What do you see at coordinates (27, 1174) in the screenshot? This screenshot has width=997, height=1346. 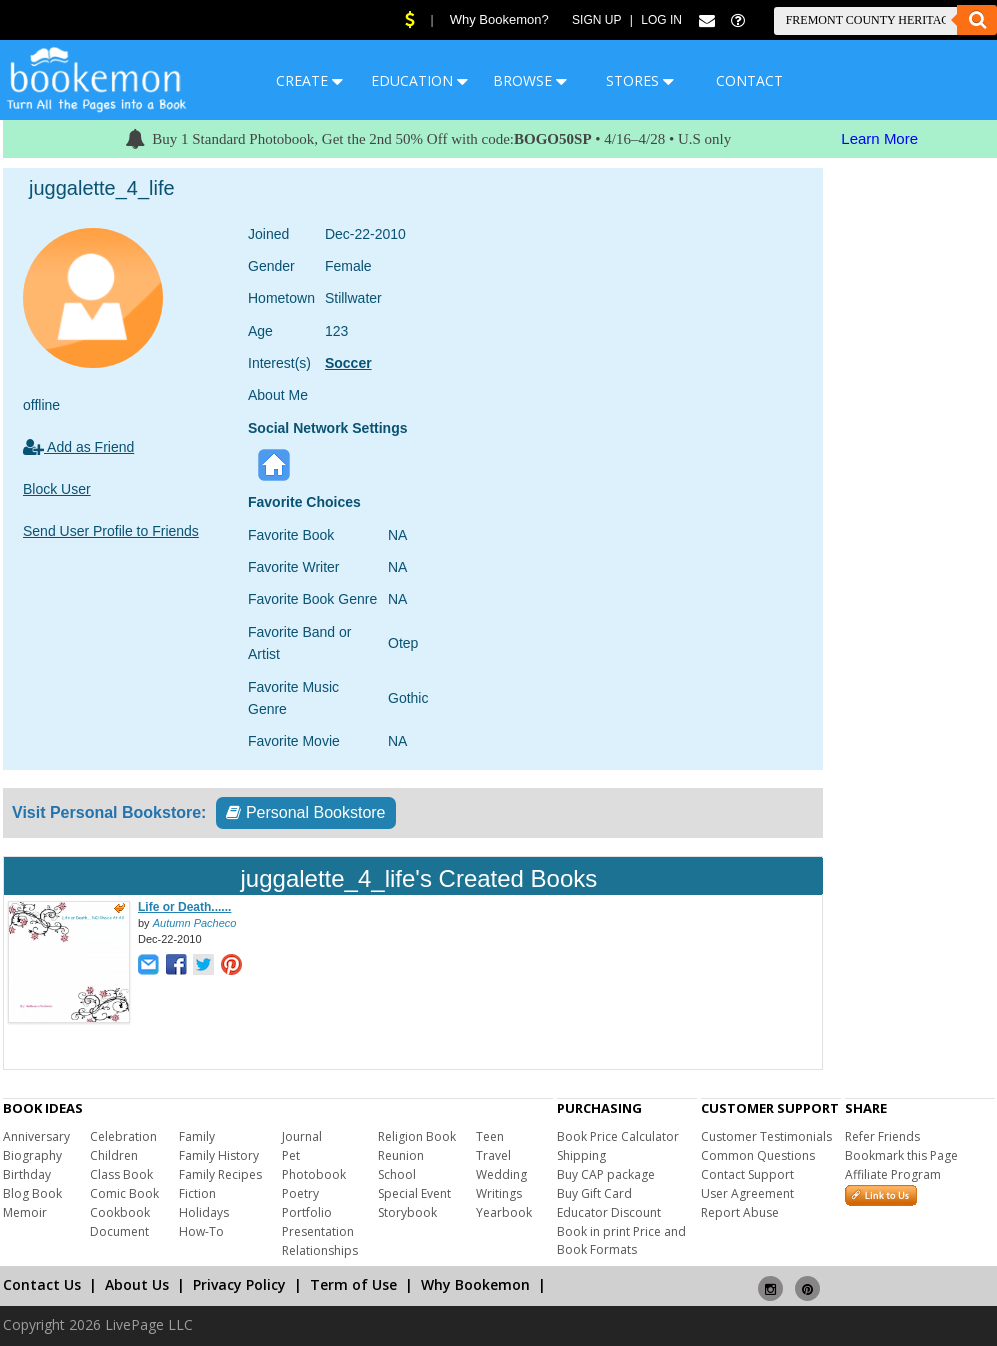 I see `Birthday` at bounding box center [27, 1174].